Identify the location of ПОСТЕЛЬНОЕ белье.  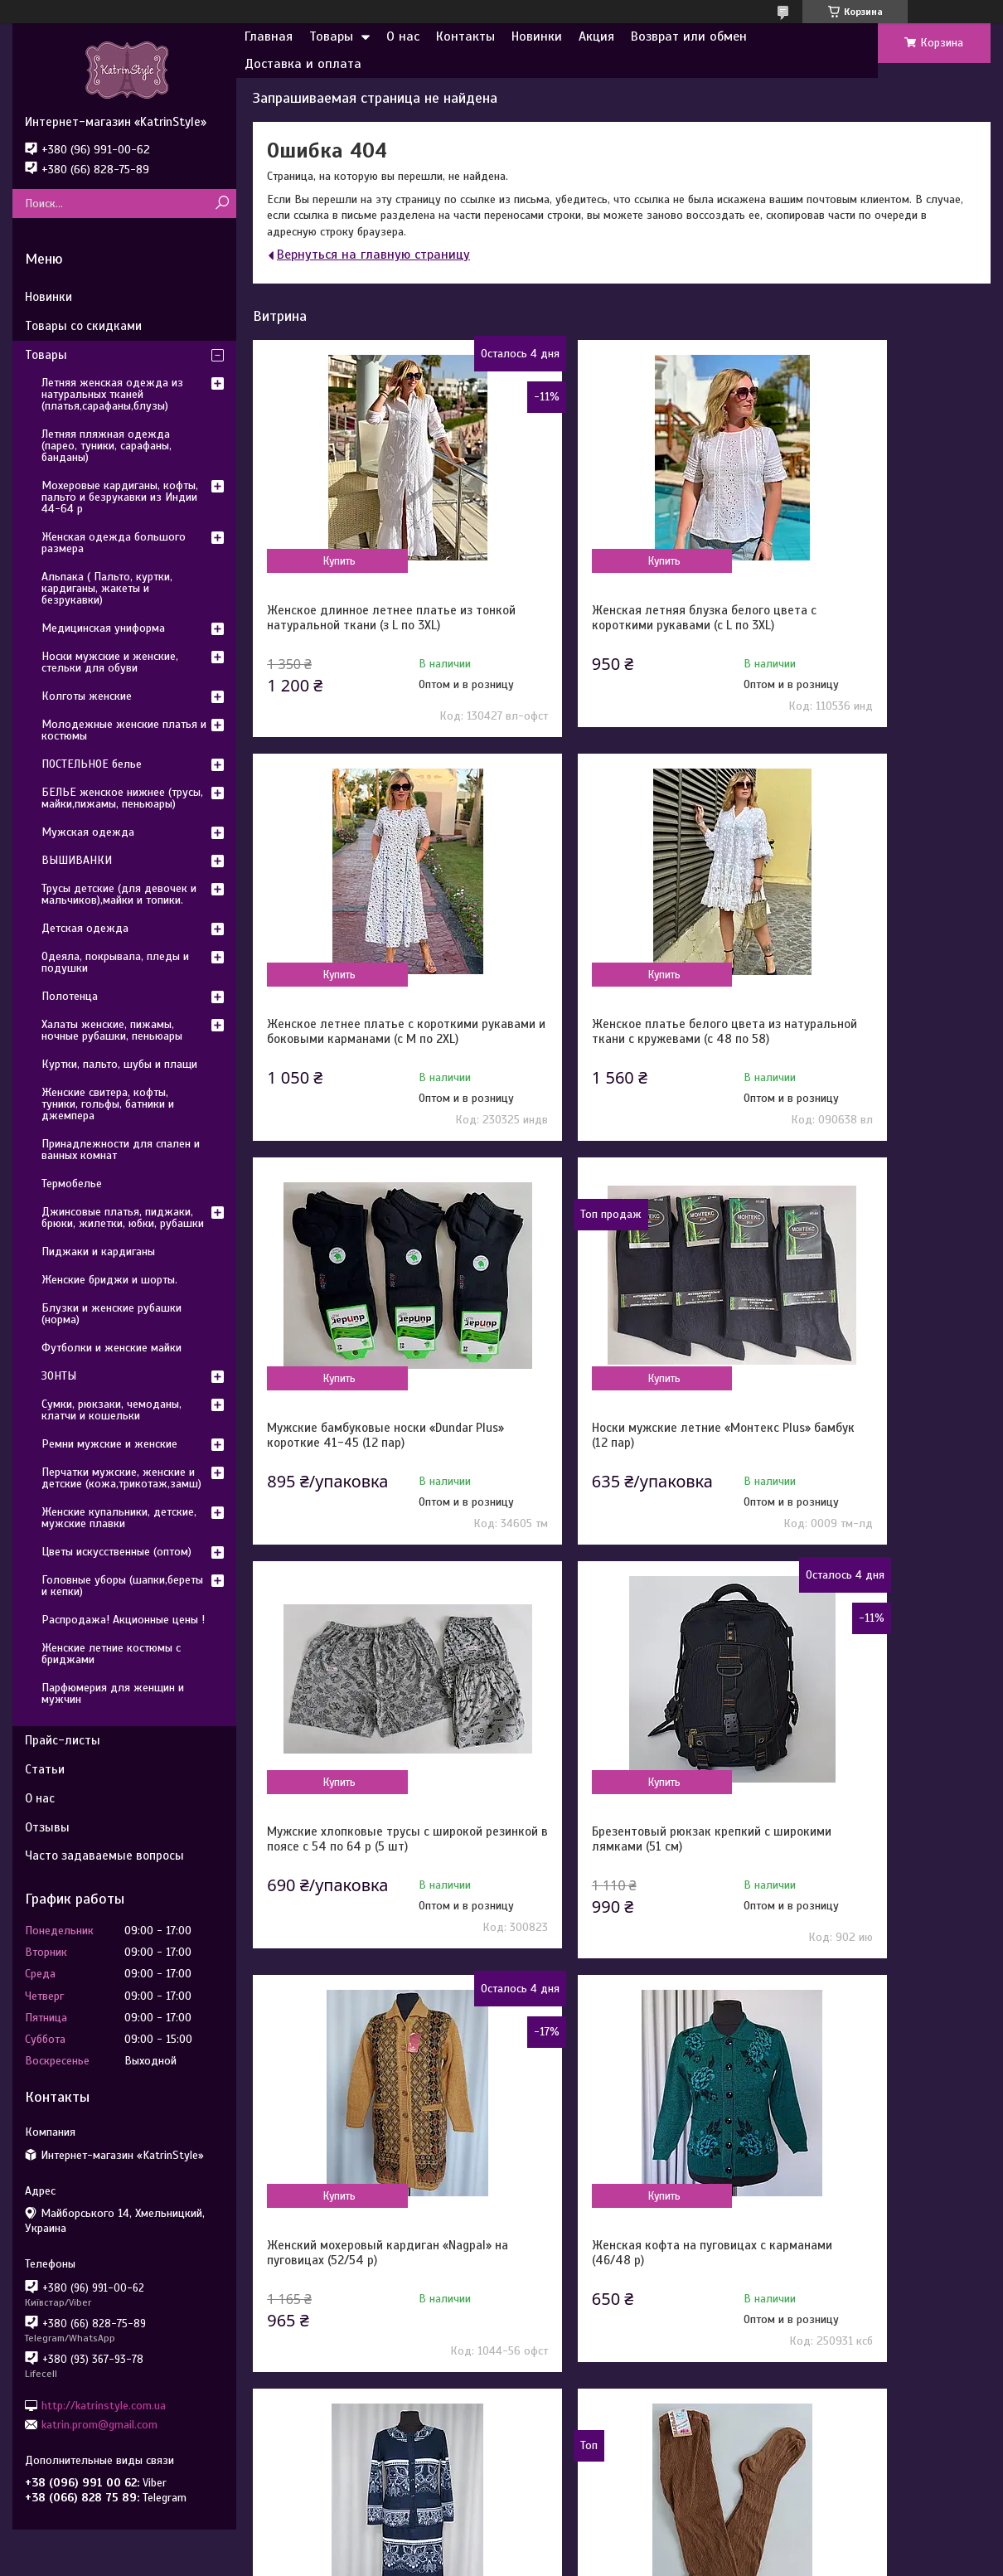
(91, 764).